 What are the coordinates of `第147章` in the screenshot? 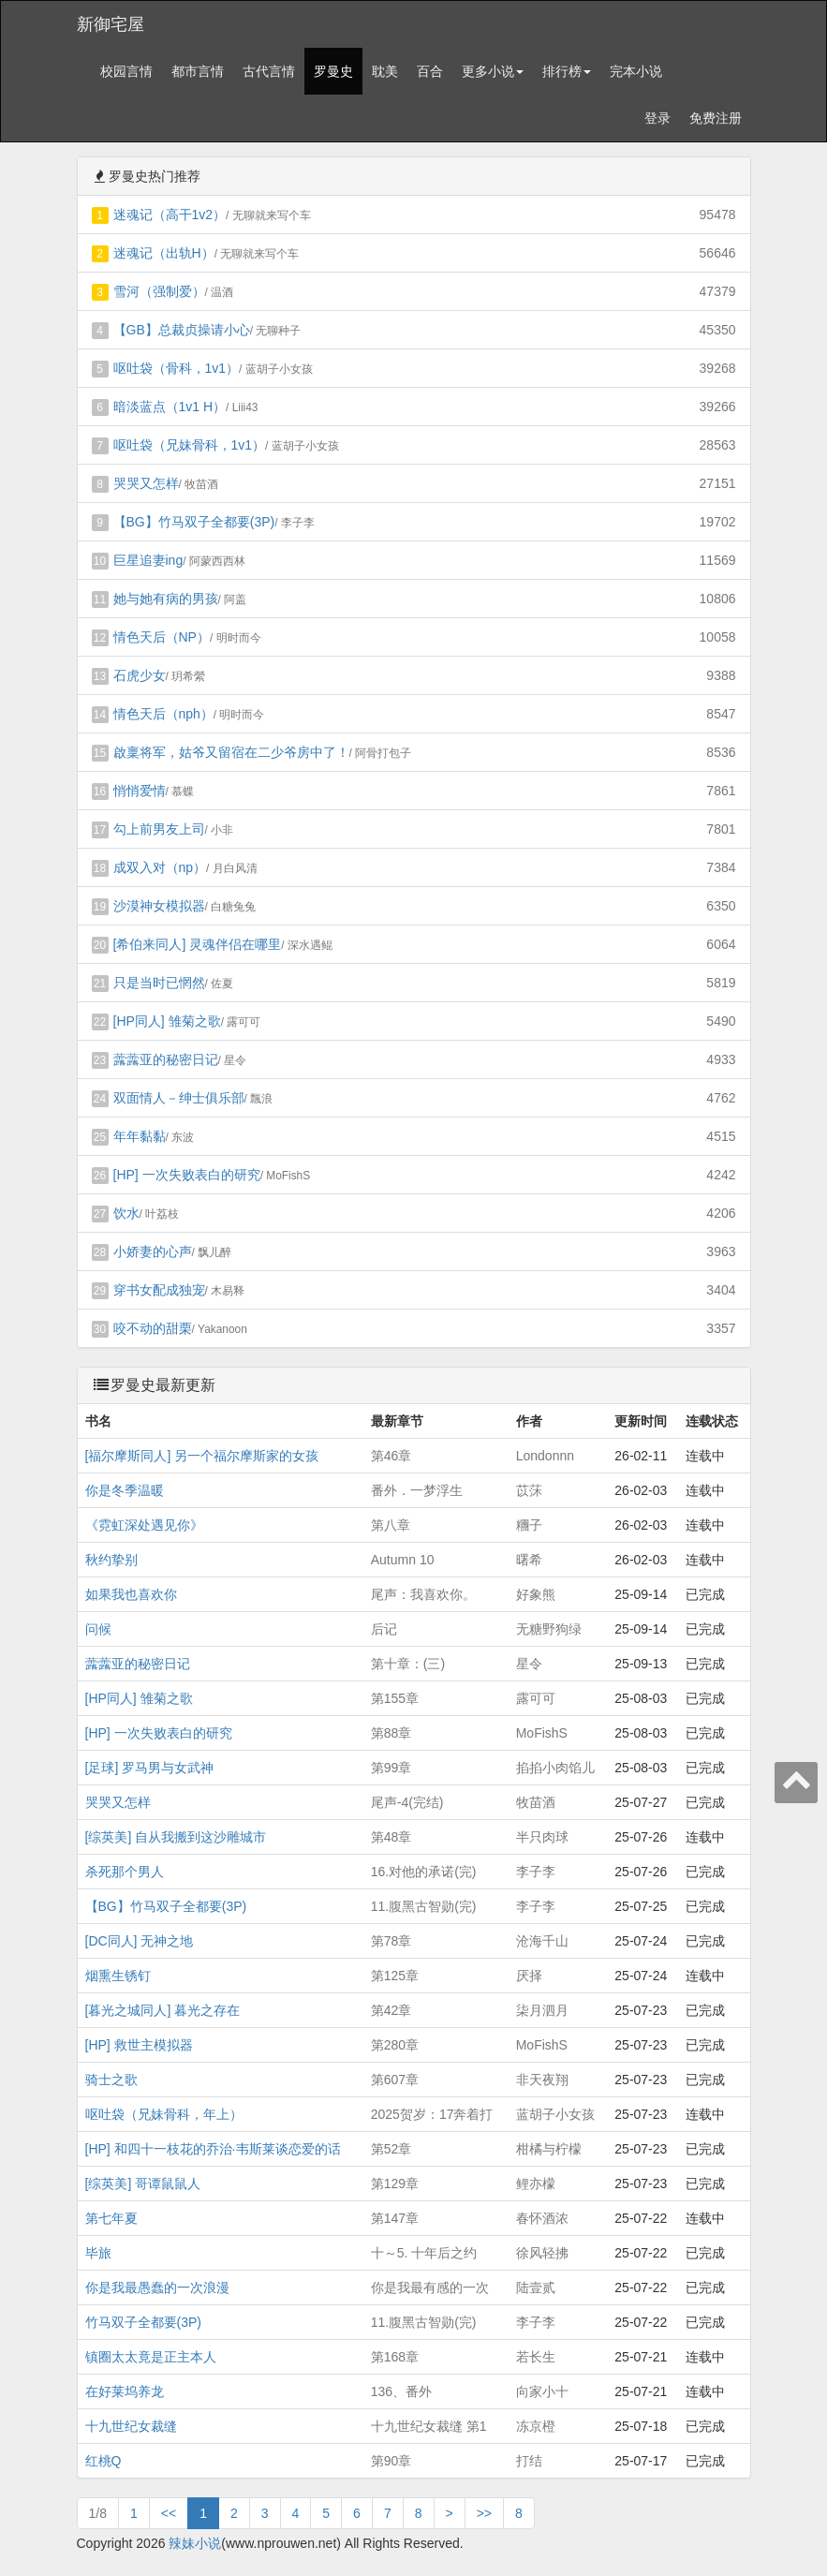 It's located at (395, 2218).